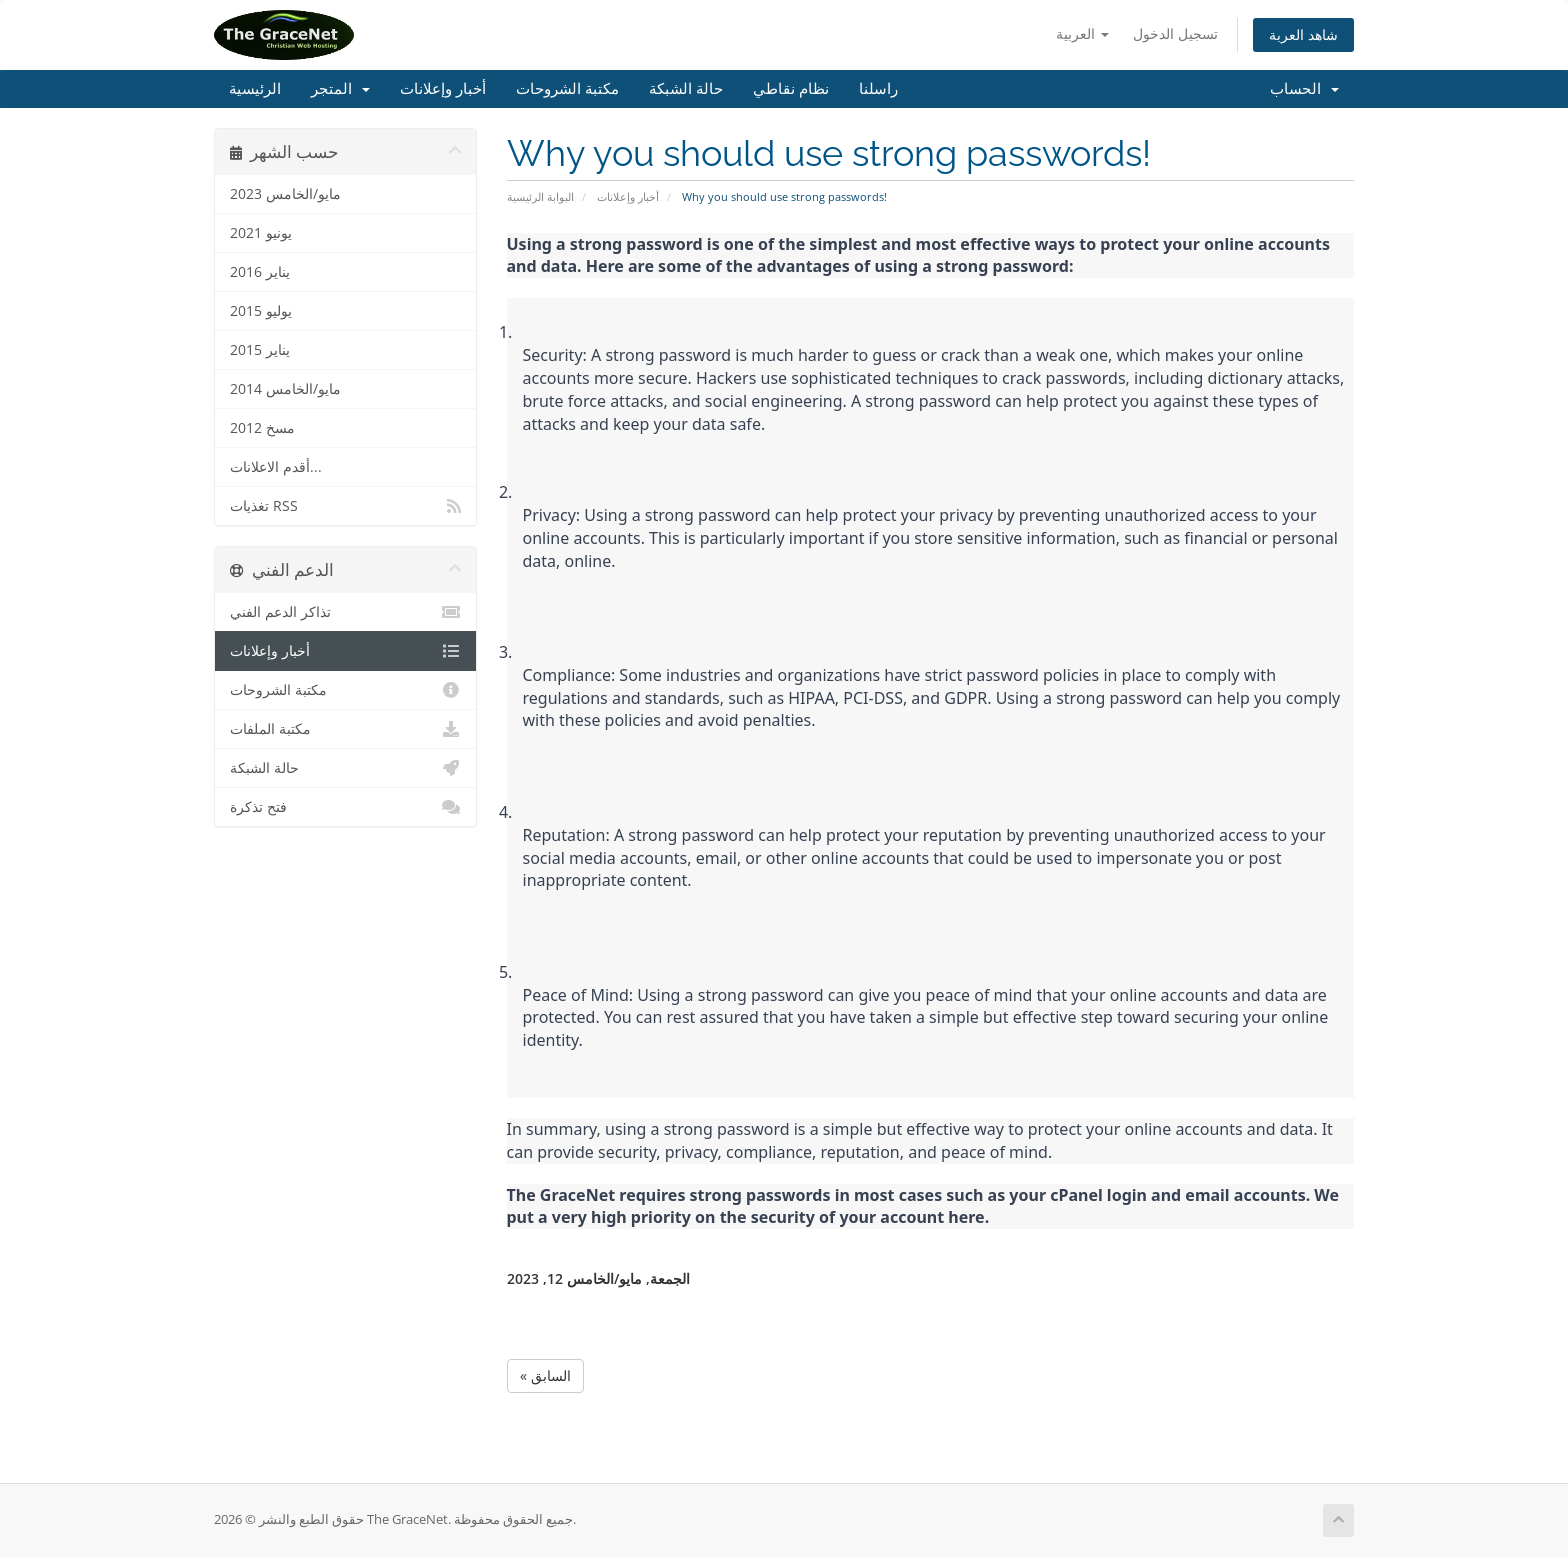 This screenshot has height=1557, width=1568. Describe the element at coordinates (345, 612) in the screenshot. I see `تذاكر الدعم الفني` at that location.